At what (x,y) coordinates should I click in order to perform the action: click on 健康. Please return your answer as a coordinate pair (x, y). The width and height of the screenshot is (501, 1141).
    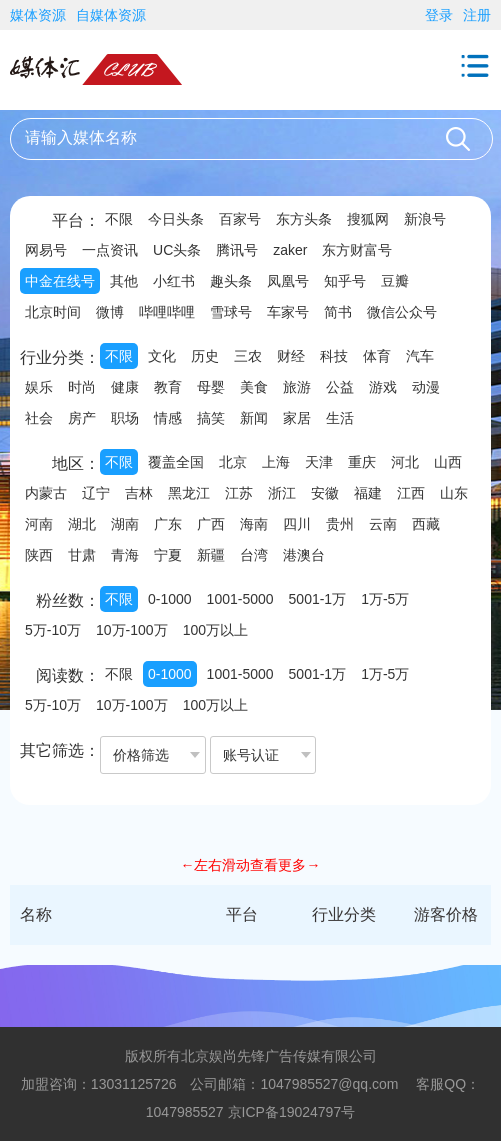
    Looking at the image, I should click on (125, 387).